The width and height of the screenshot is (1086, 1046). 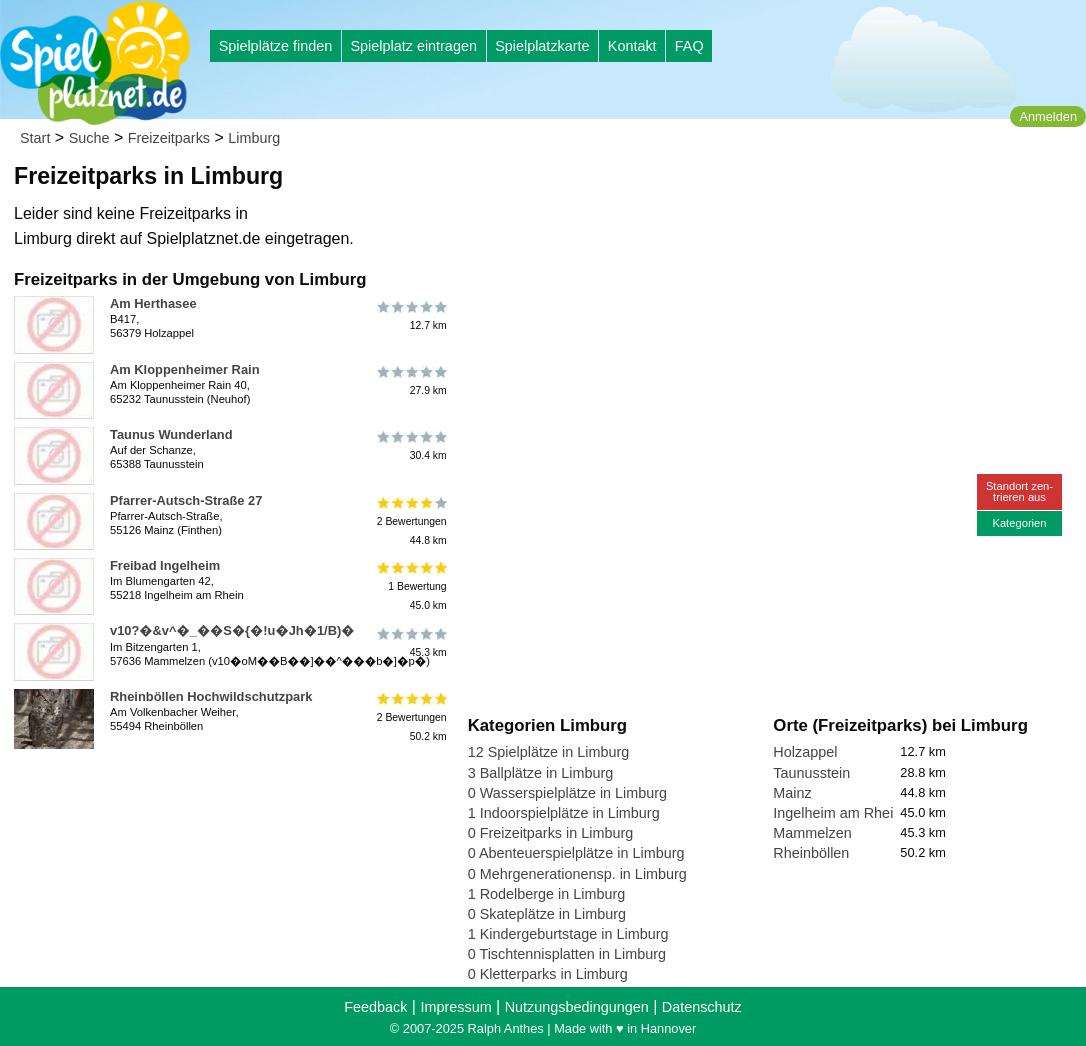 I want to click on 0 Abenteuerspielplätze in Limburg, so click(x=576, y=853).